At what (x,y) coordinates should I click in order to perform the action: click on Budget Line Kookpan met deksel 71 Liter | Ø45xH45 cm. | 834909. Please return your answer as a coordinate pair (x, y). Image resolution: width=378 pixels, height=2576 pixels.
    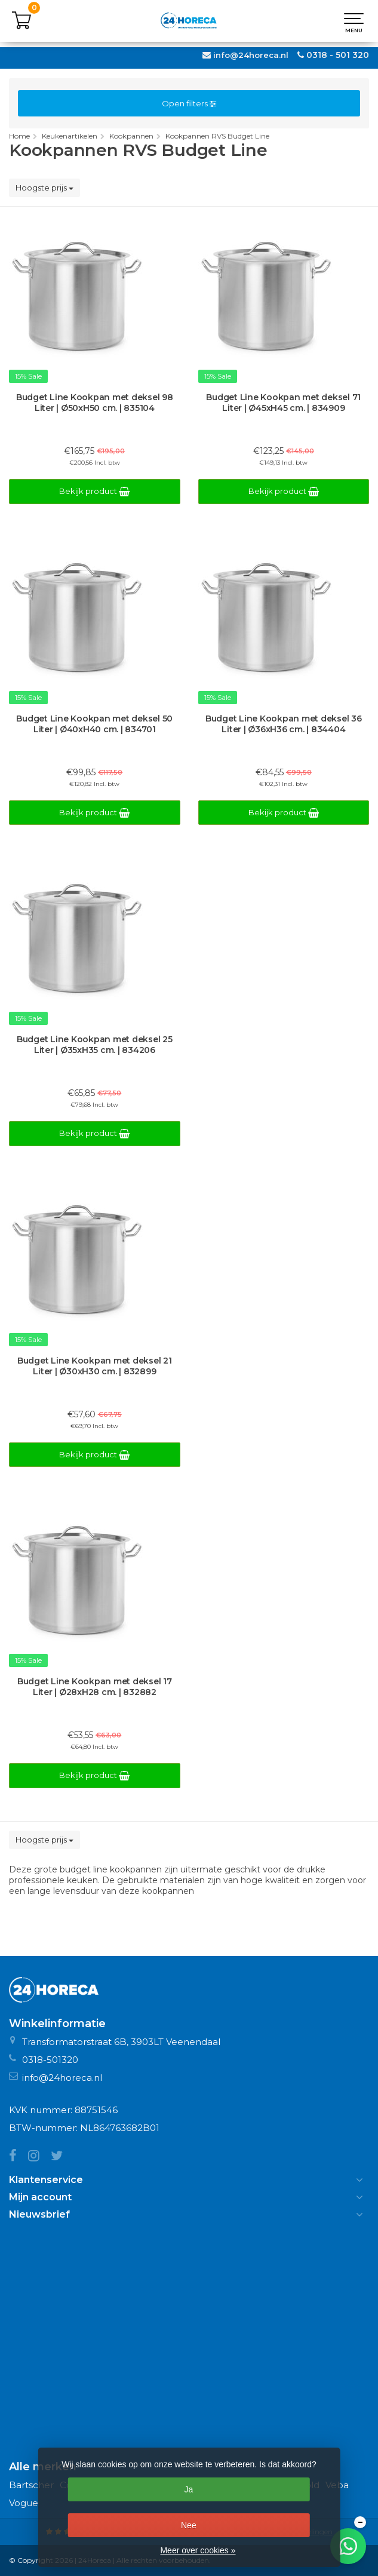
    Looking at the image, I should click on (283, 402).